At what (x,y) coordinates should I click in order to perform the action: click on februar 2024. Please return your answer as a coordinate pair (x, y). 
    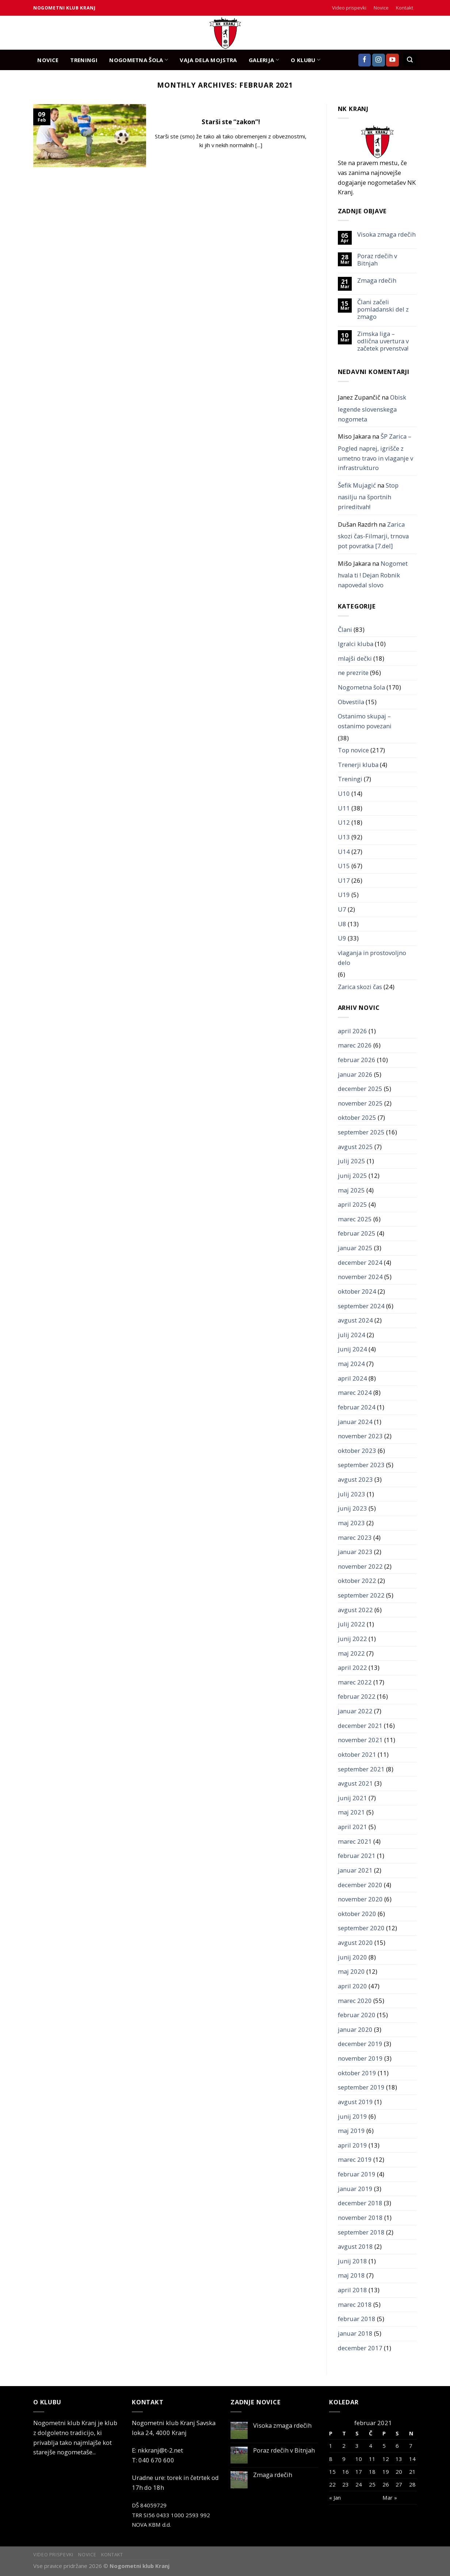
    Looking at the image, I should click on (356, 1407).